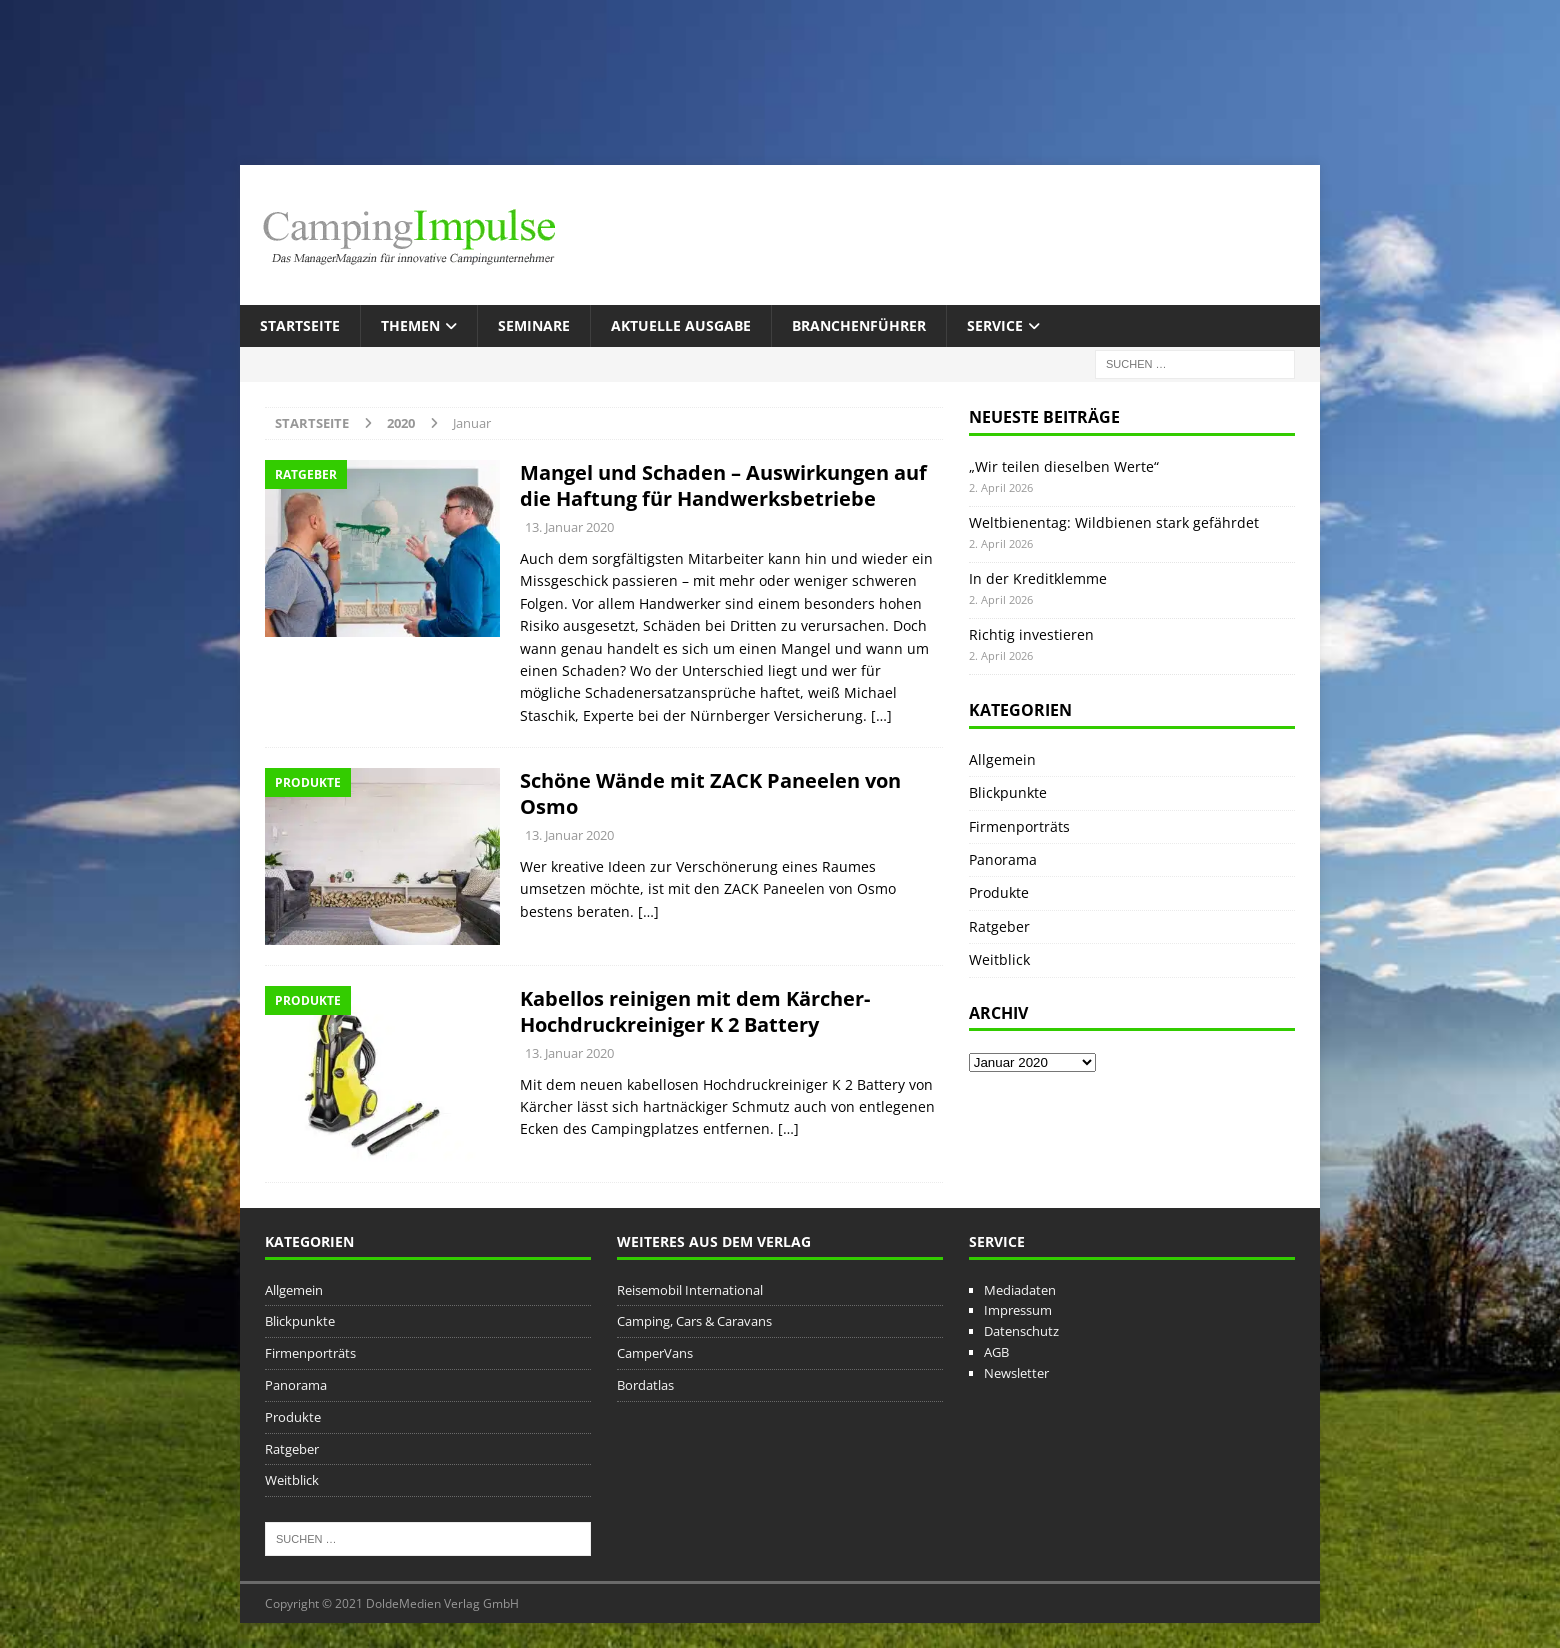 The image size is (1560, 1648). I want to click on Seminare, so click(534, 325).